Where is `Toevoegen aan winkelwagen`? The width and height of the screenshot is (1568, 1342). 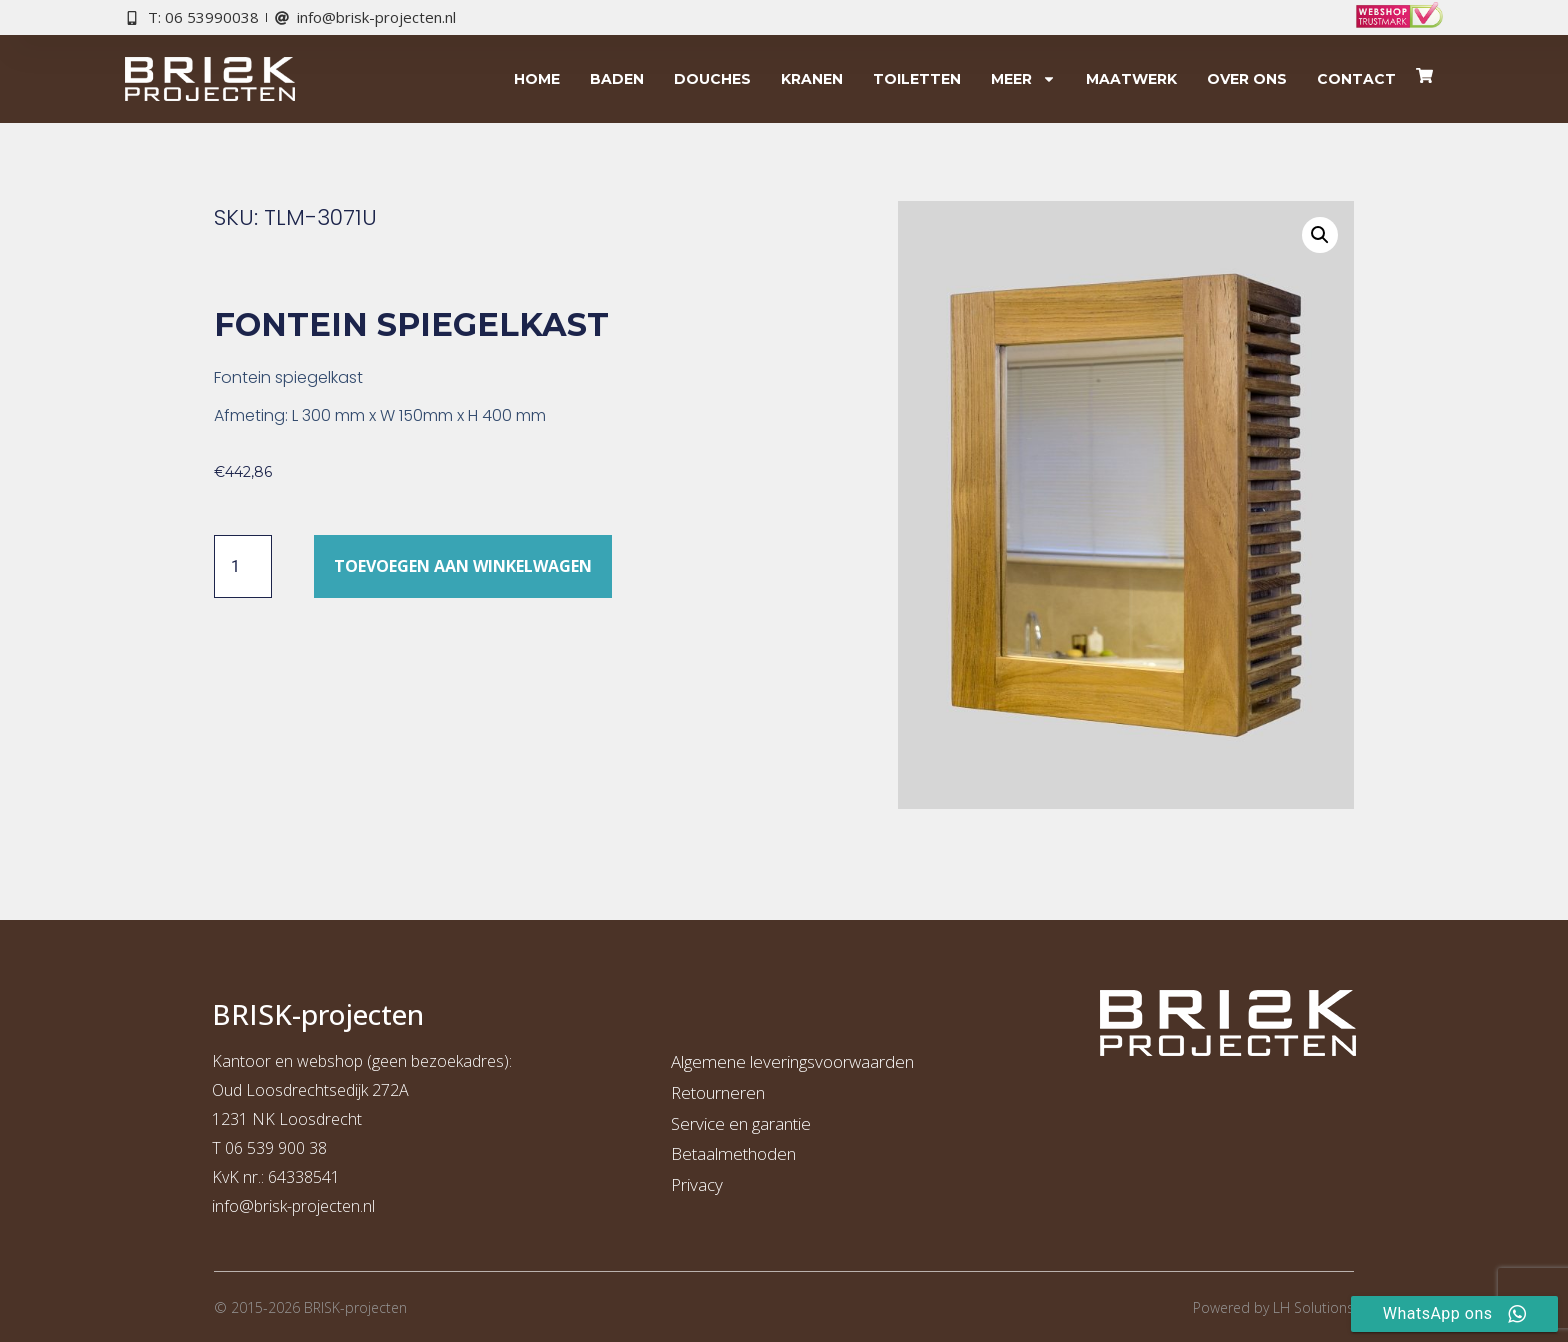
Toevoegen aan winkelwagen is located at coordinates (463, 566).